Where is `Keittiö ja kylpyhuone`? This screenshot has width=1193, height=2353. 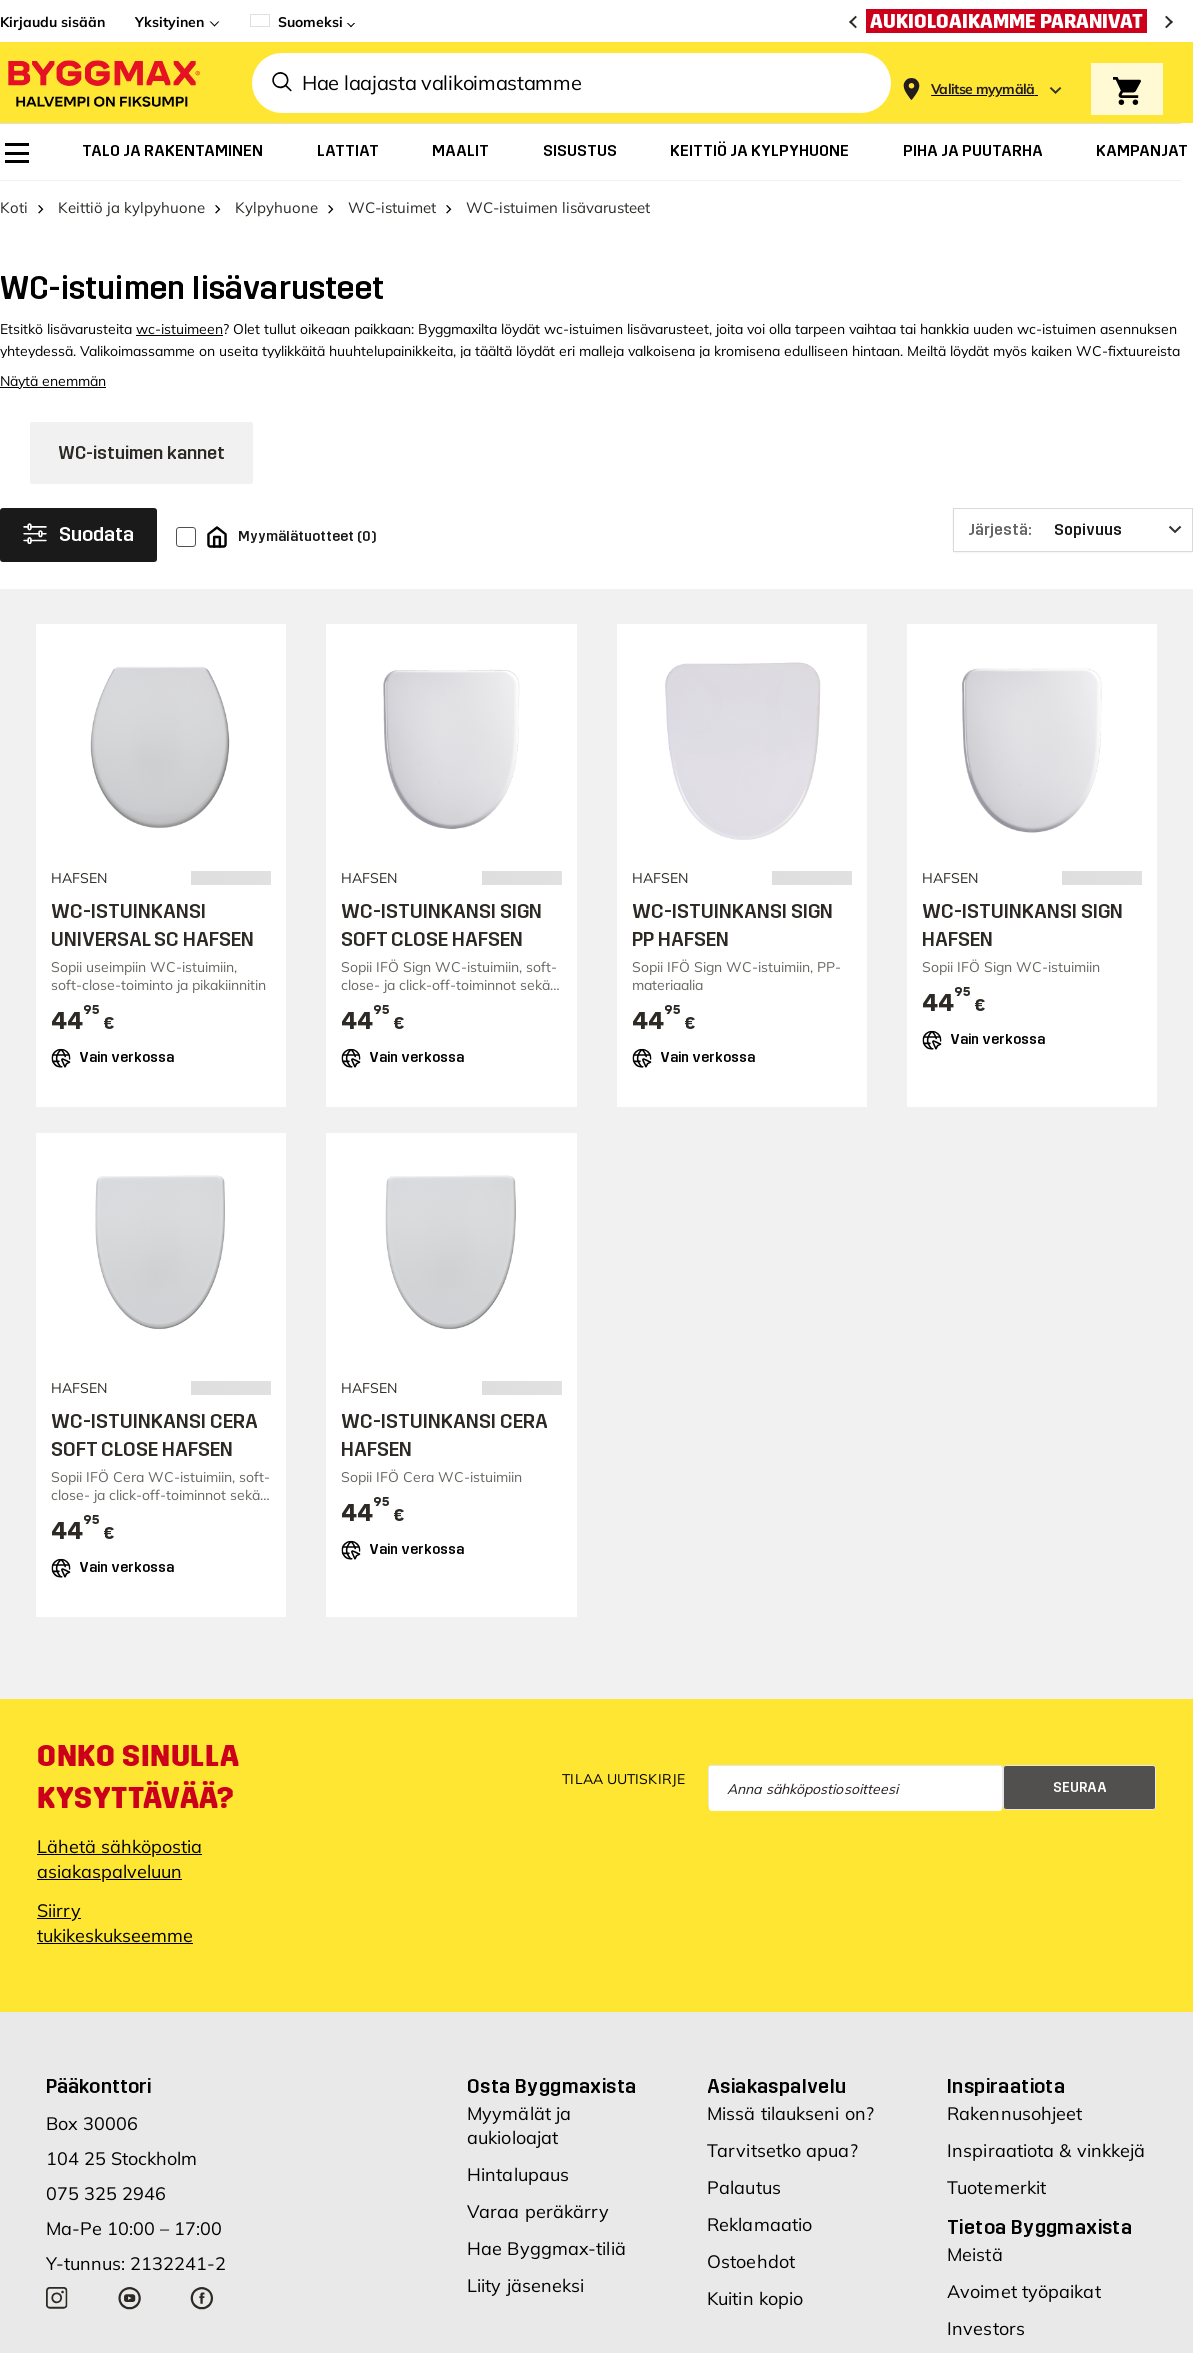
Keittiö ja kylpyhuone is located at coordinates (131, 216).